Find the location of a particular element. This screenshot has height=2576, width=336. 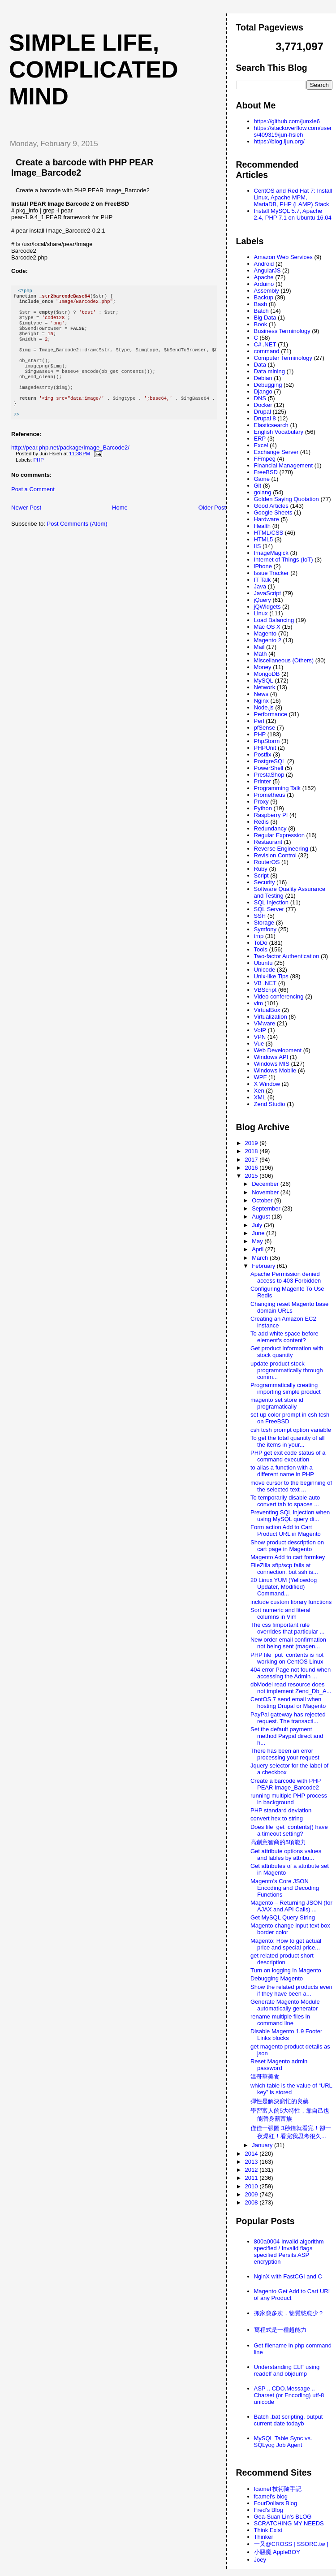

To get the total quantity of all the items in your... is located at coordinates (287, 1441).